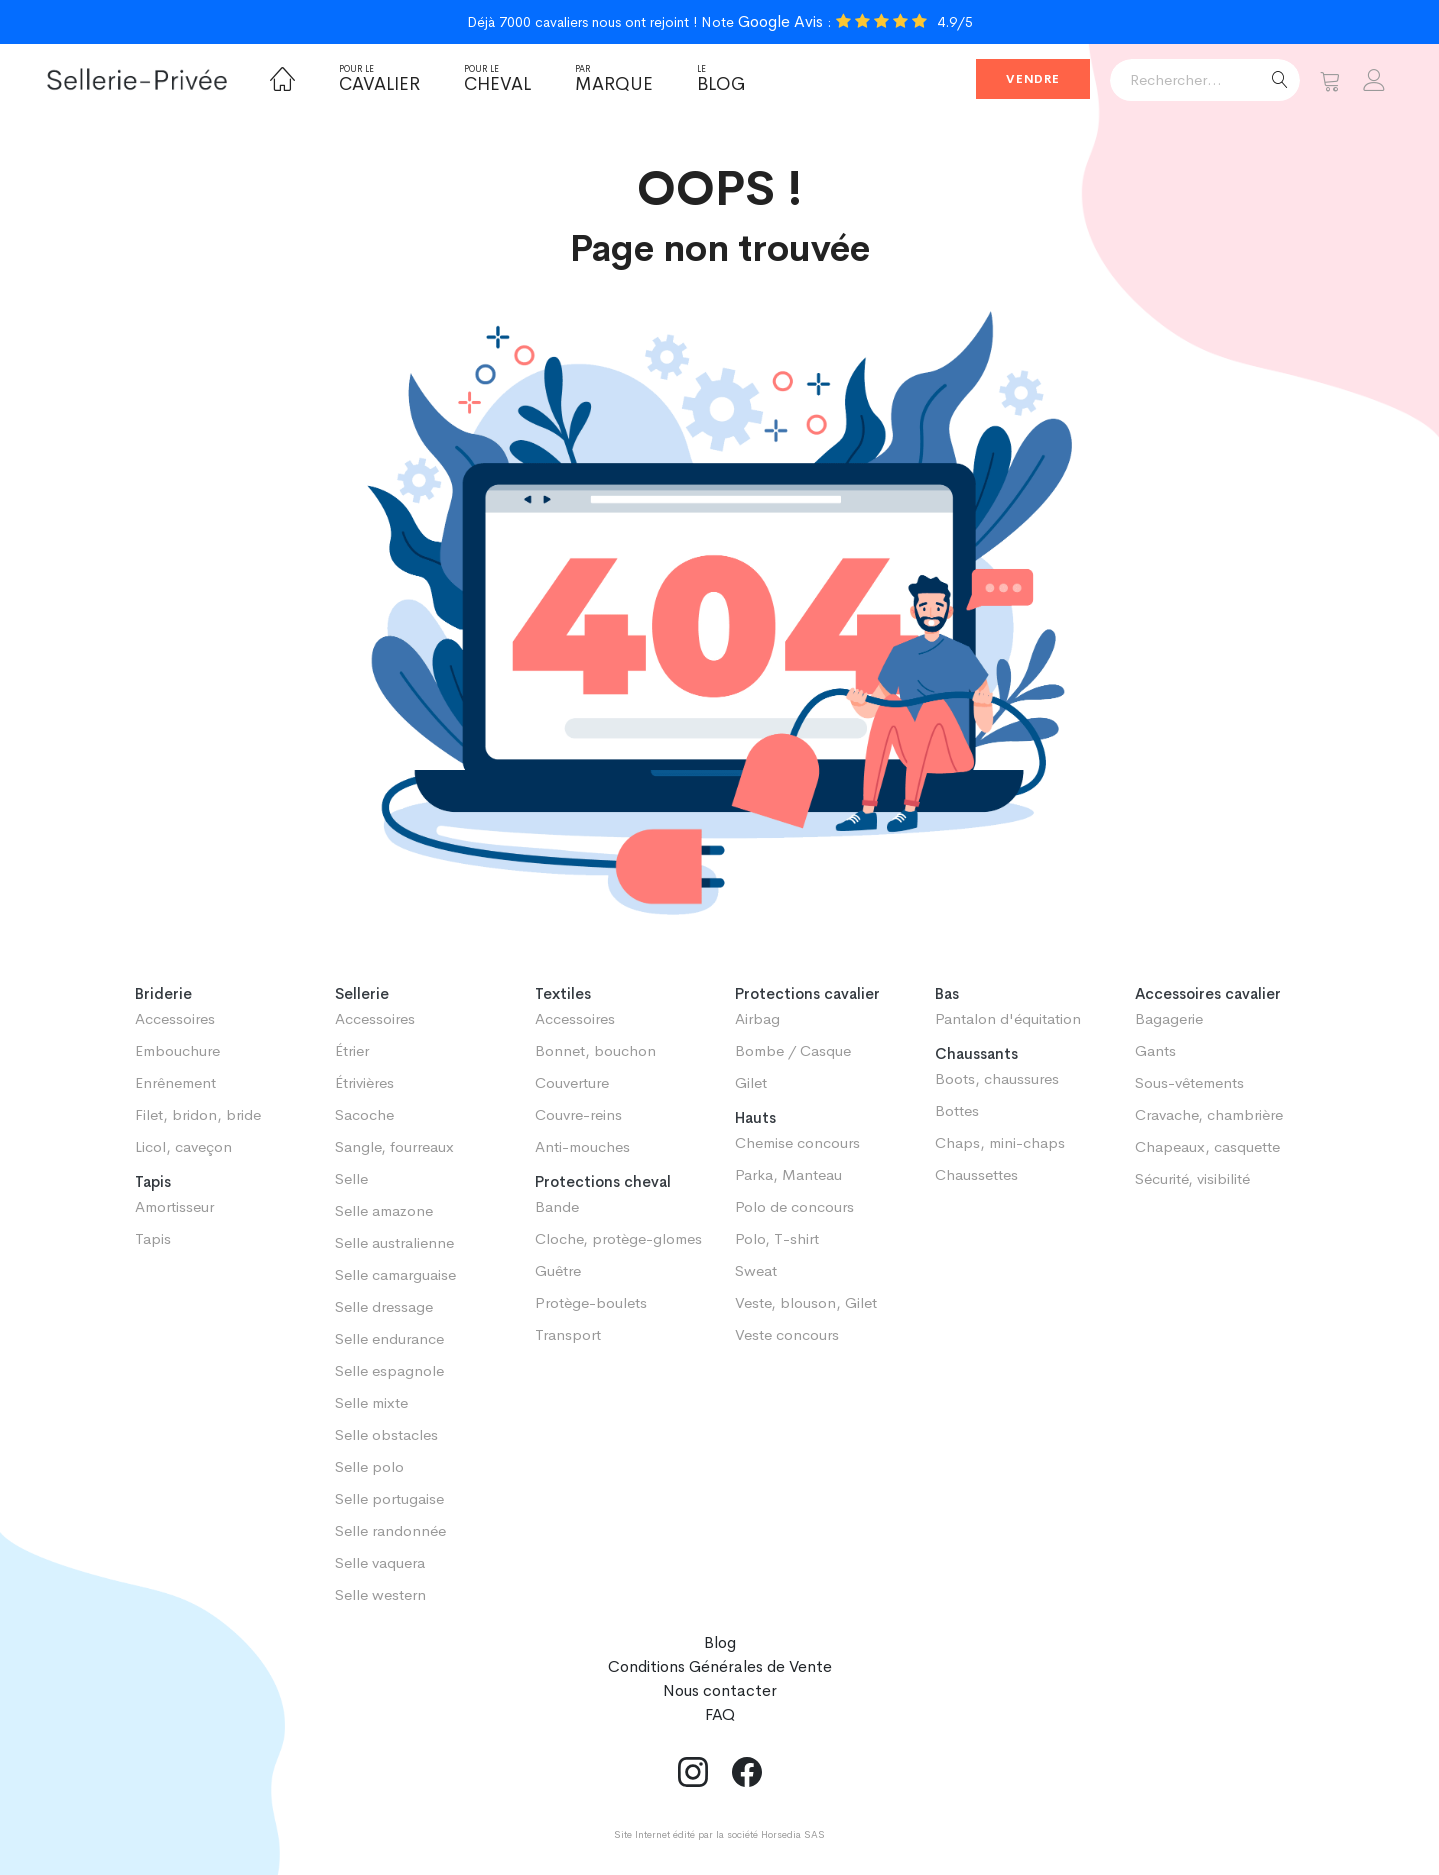  Describe the element at coordinates (394, 1242) in the screenshot. I see `Selle australienne` at that location.